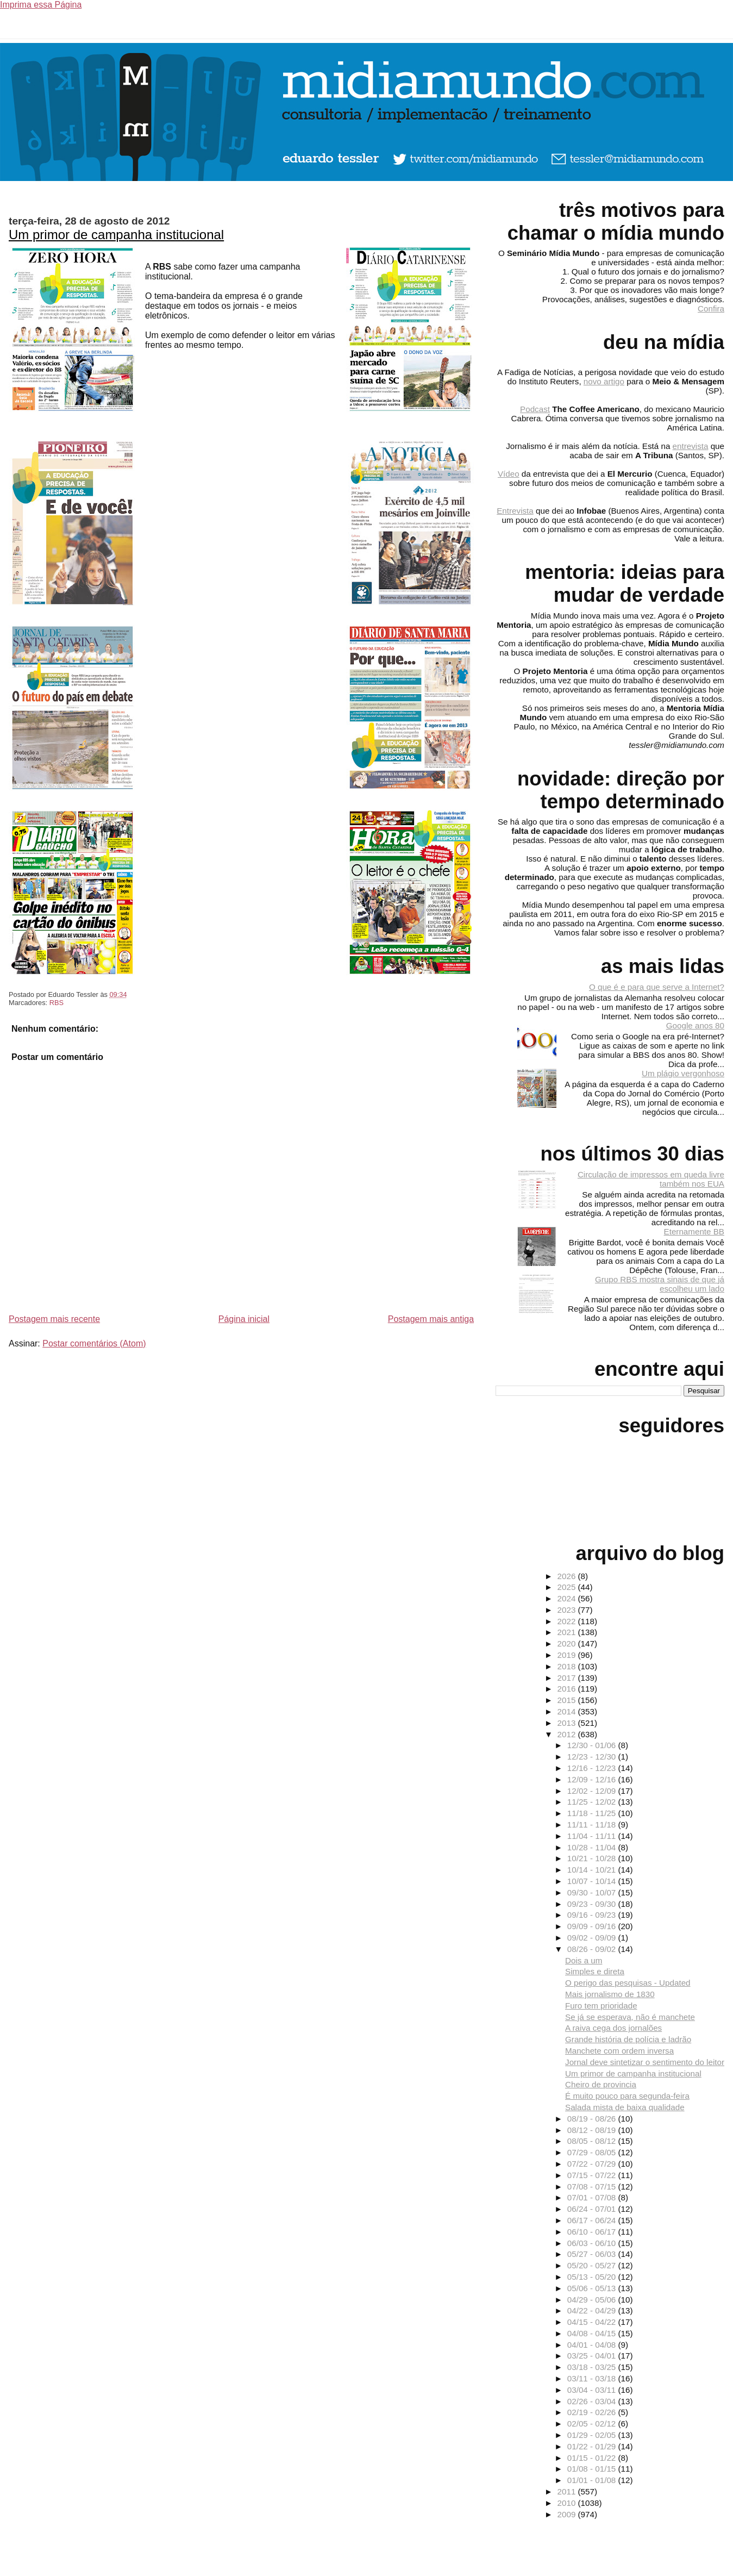 This screenshot has height=2576, width=733. I want to click on Salada mista de baixa qualidade, so click(625, 2107).